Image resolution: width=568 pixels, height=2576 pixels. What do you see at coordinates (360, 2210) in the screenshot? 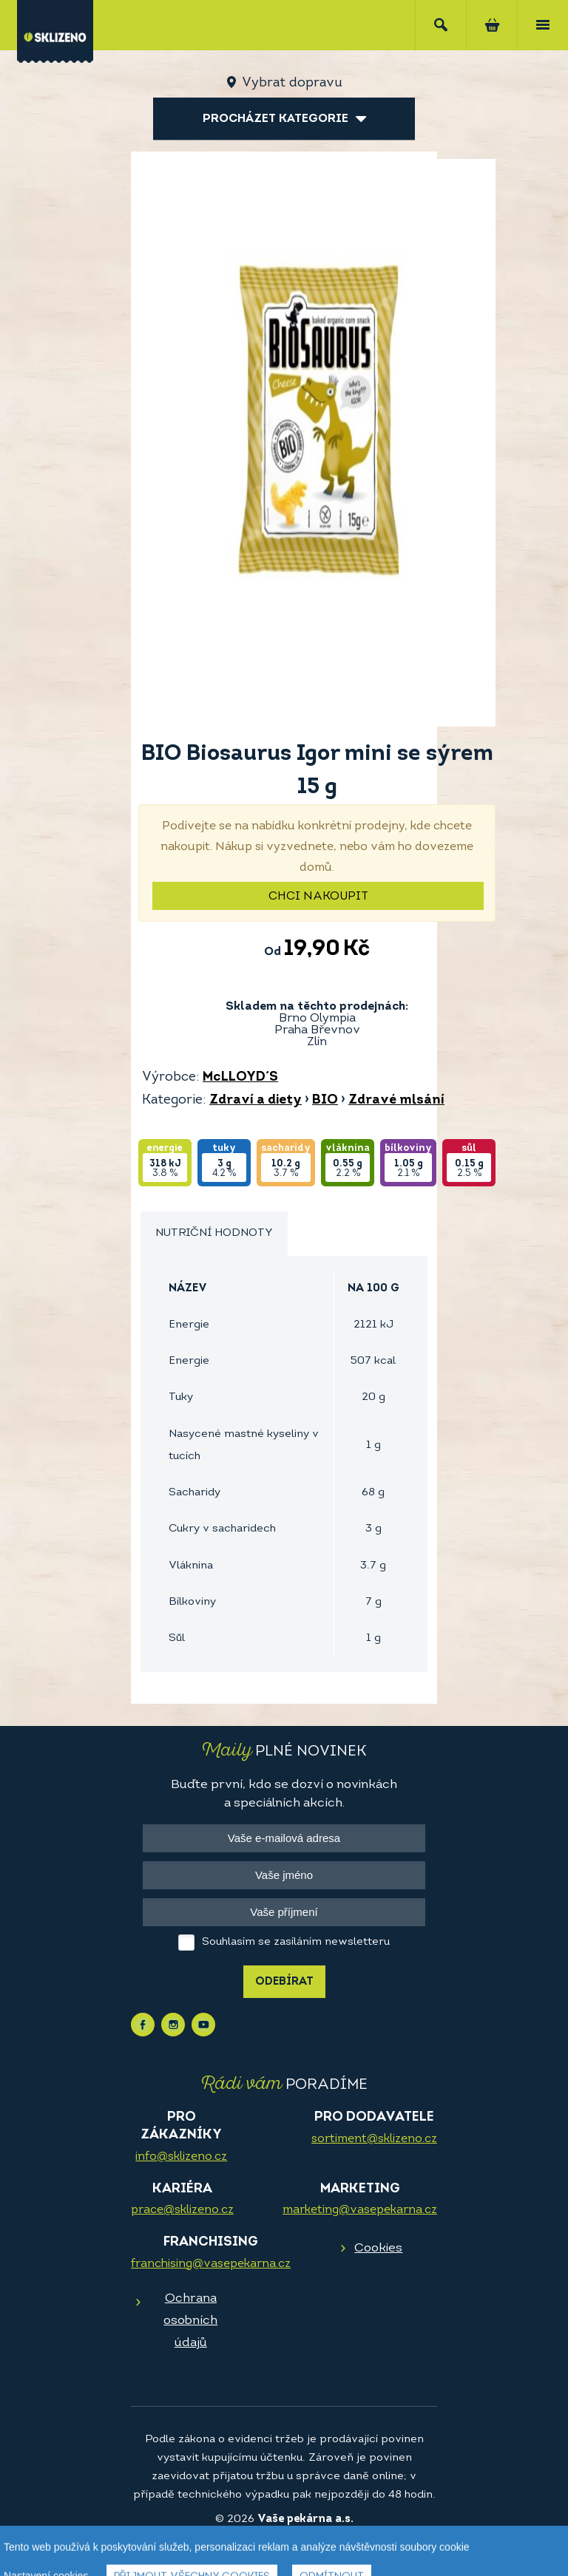
I see `marketing@vasepekarna.cz` at bounding box center [360, 2210].